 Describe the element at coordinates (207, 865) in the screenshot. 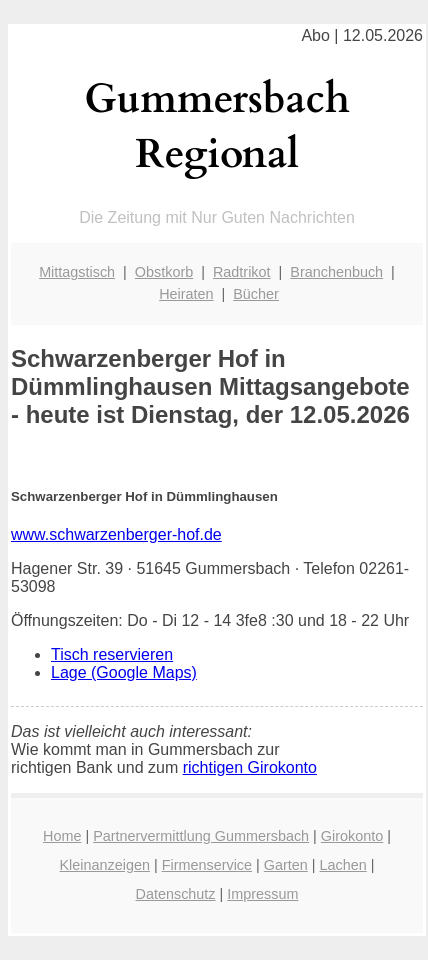

I see `Firmenservice` at that location.